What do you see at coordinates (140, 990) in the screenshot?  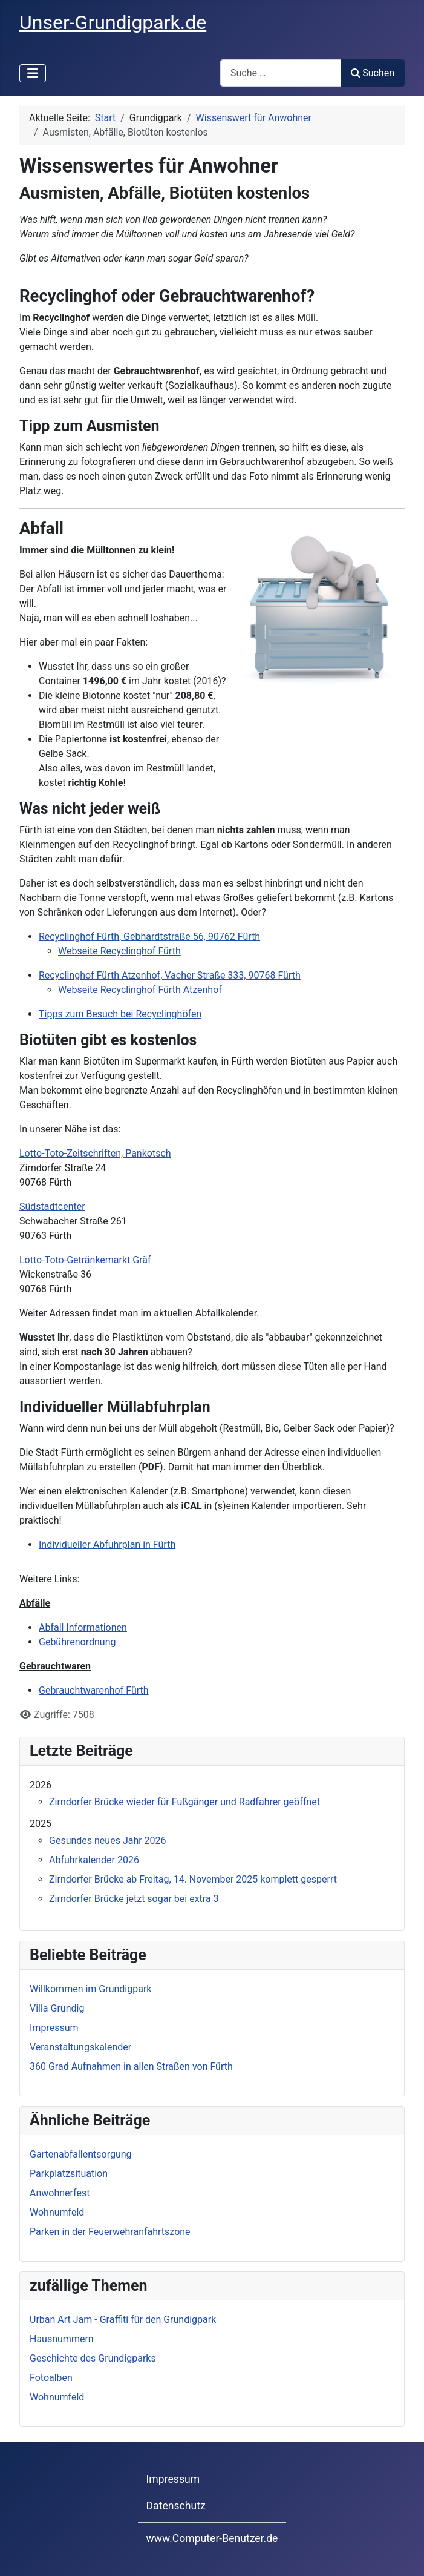 I see `Webseite Recyclinghof Fürth Atzenhof` at bounding box center [140, 990].